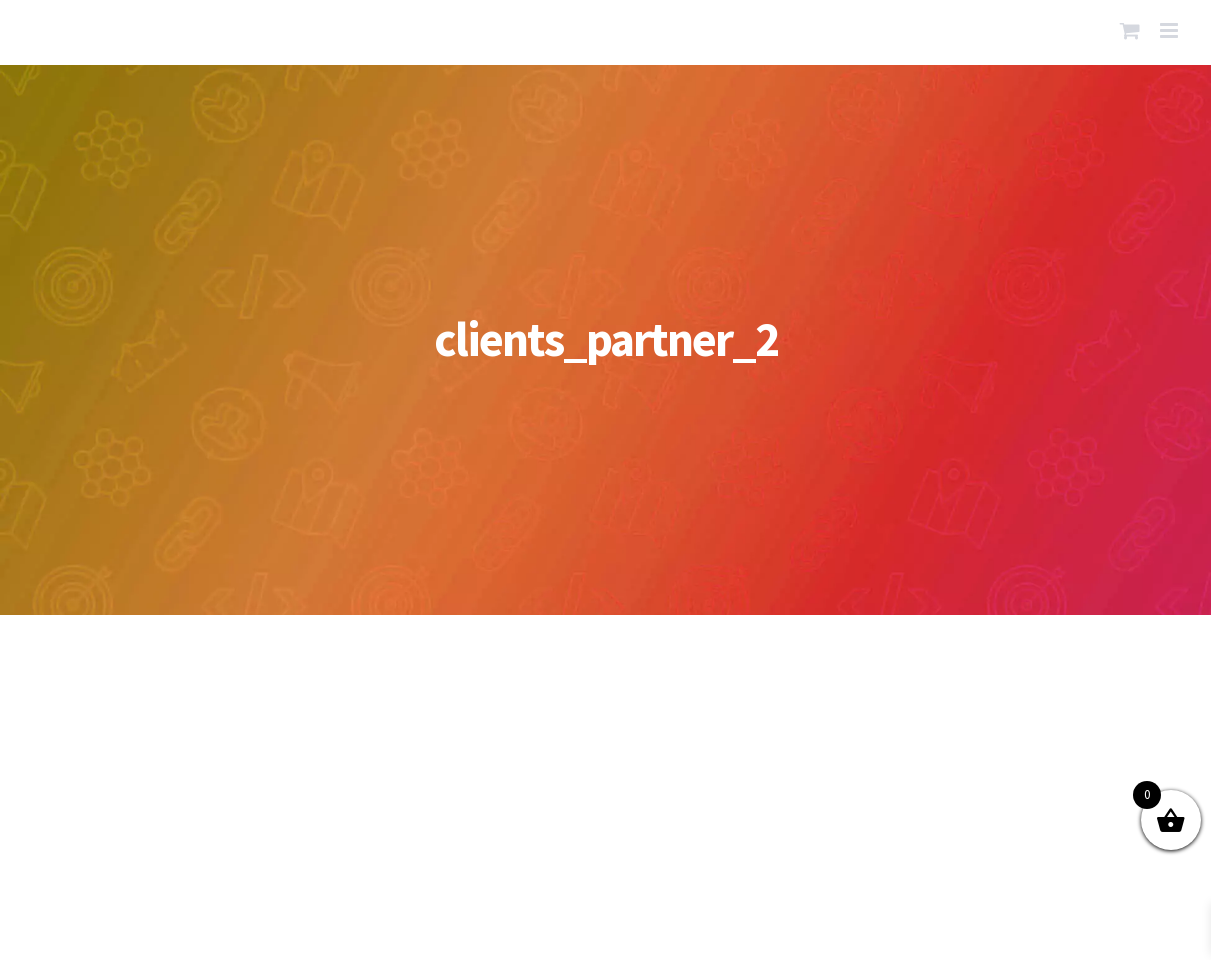 This screenshot has height=960, width=1211. Describe the element at coordinates (1130, 30) in the screenshot. I see `[Toggle mobile cart]` at that location.